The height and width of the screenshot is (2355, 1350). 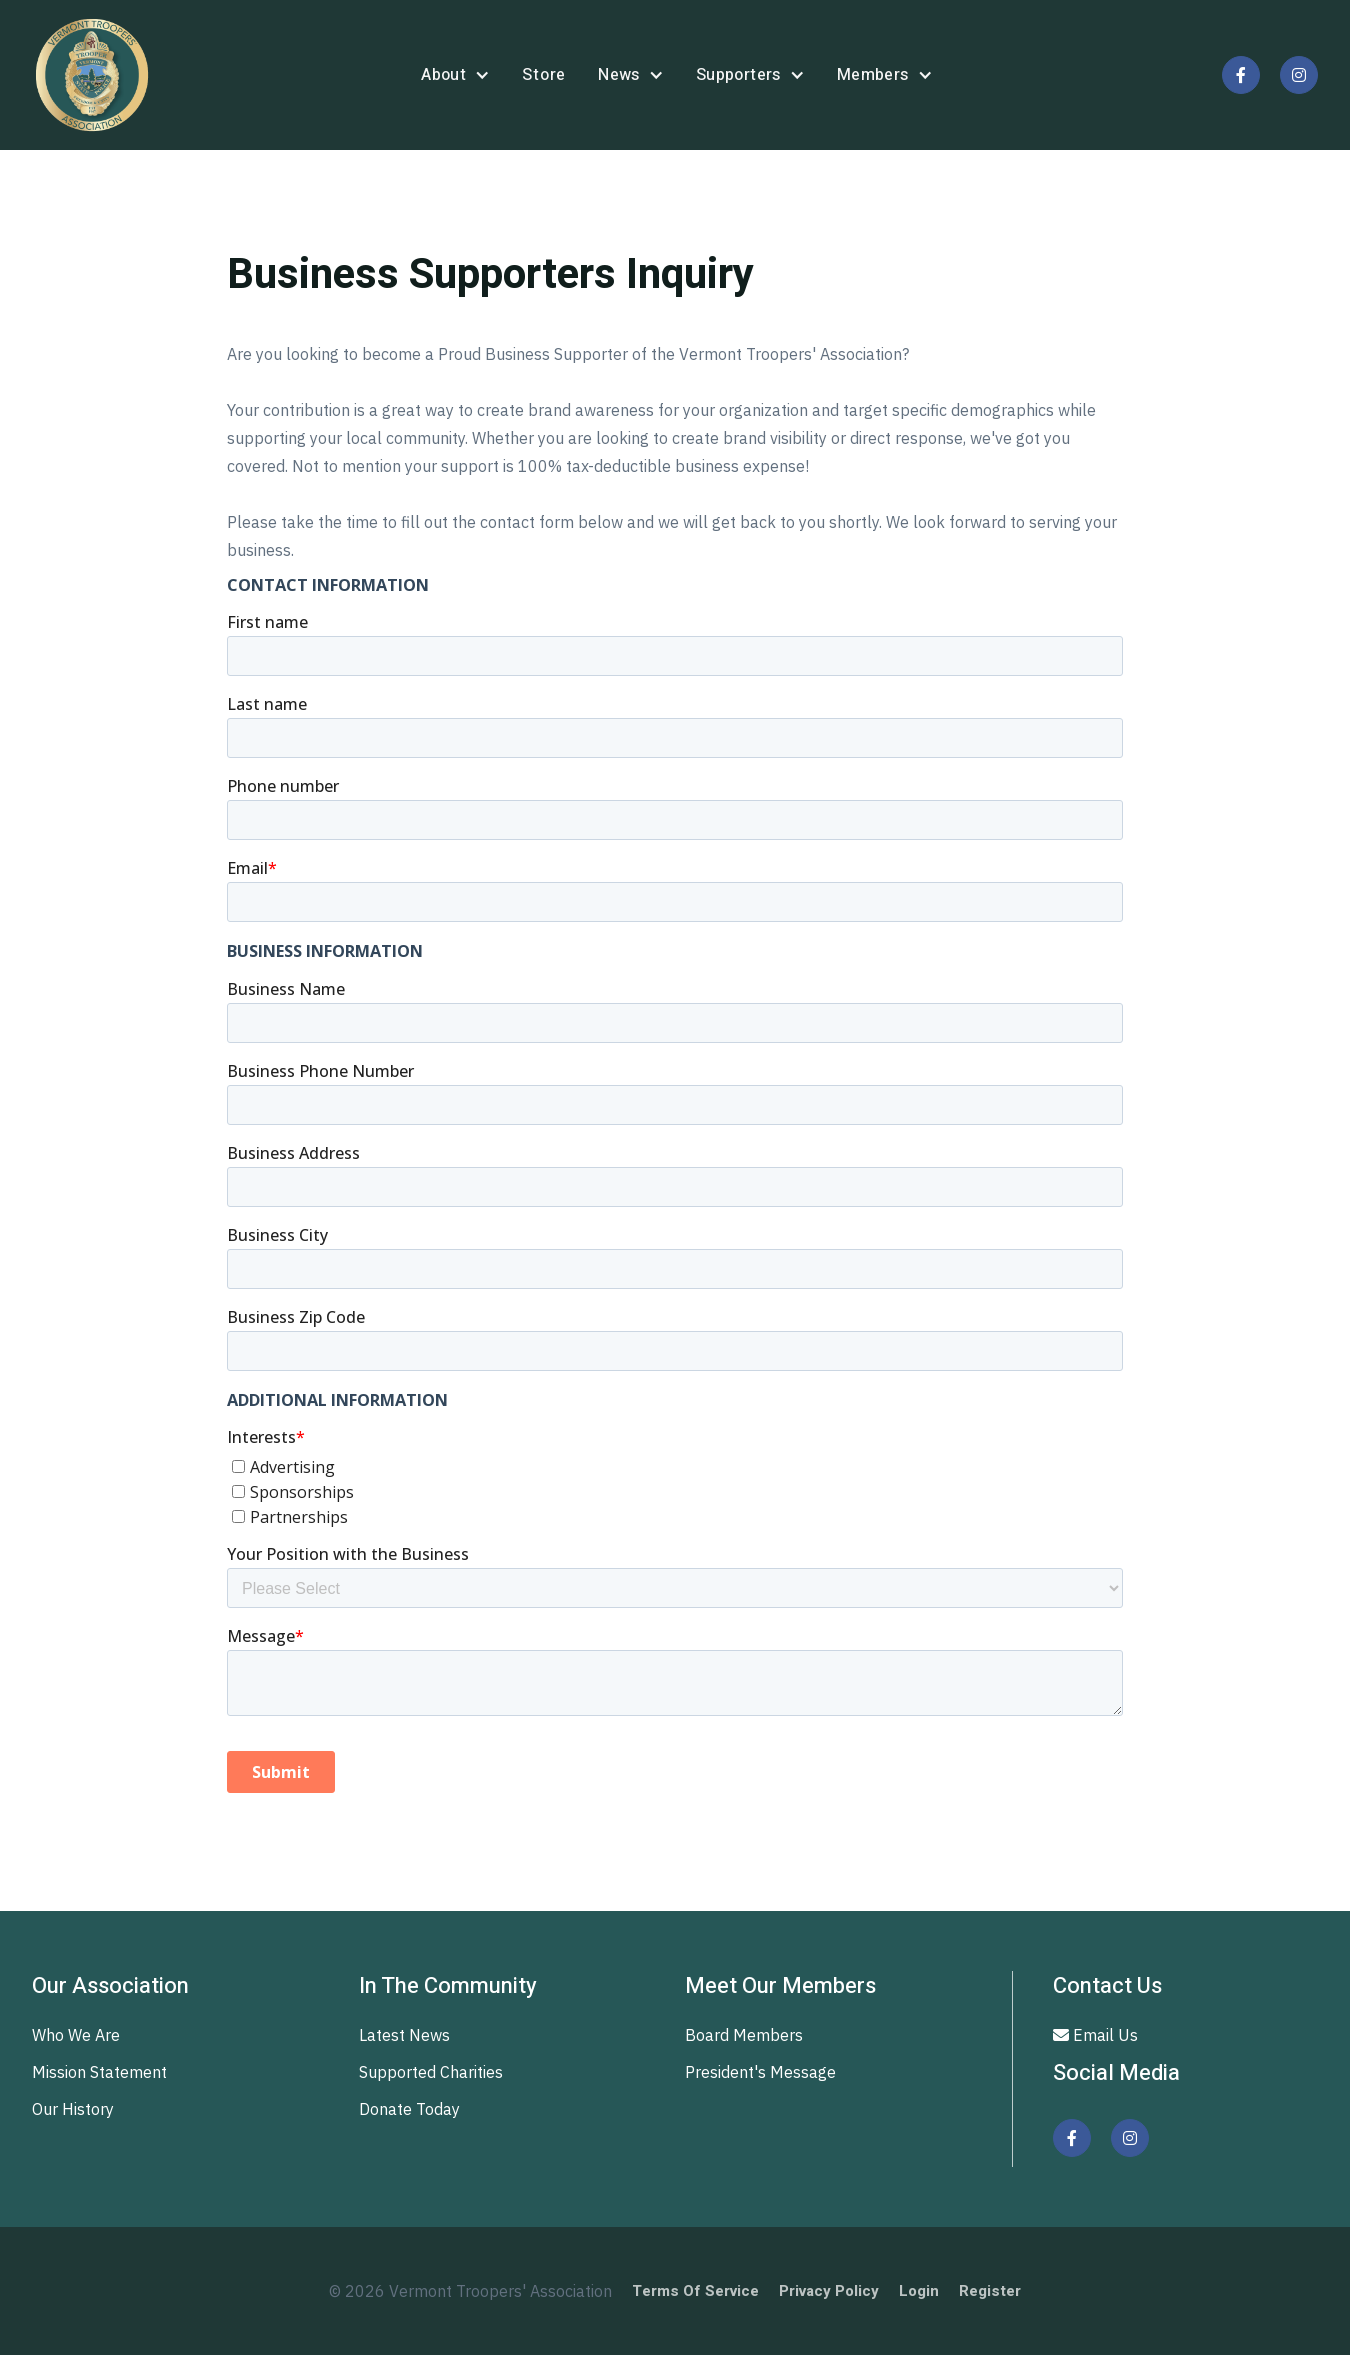 I want to click on Who We Are, so click(x=76, y=2035).